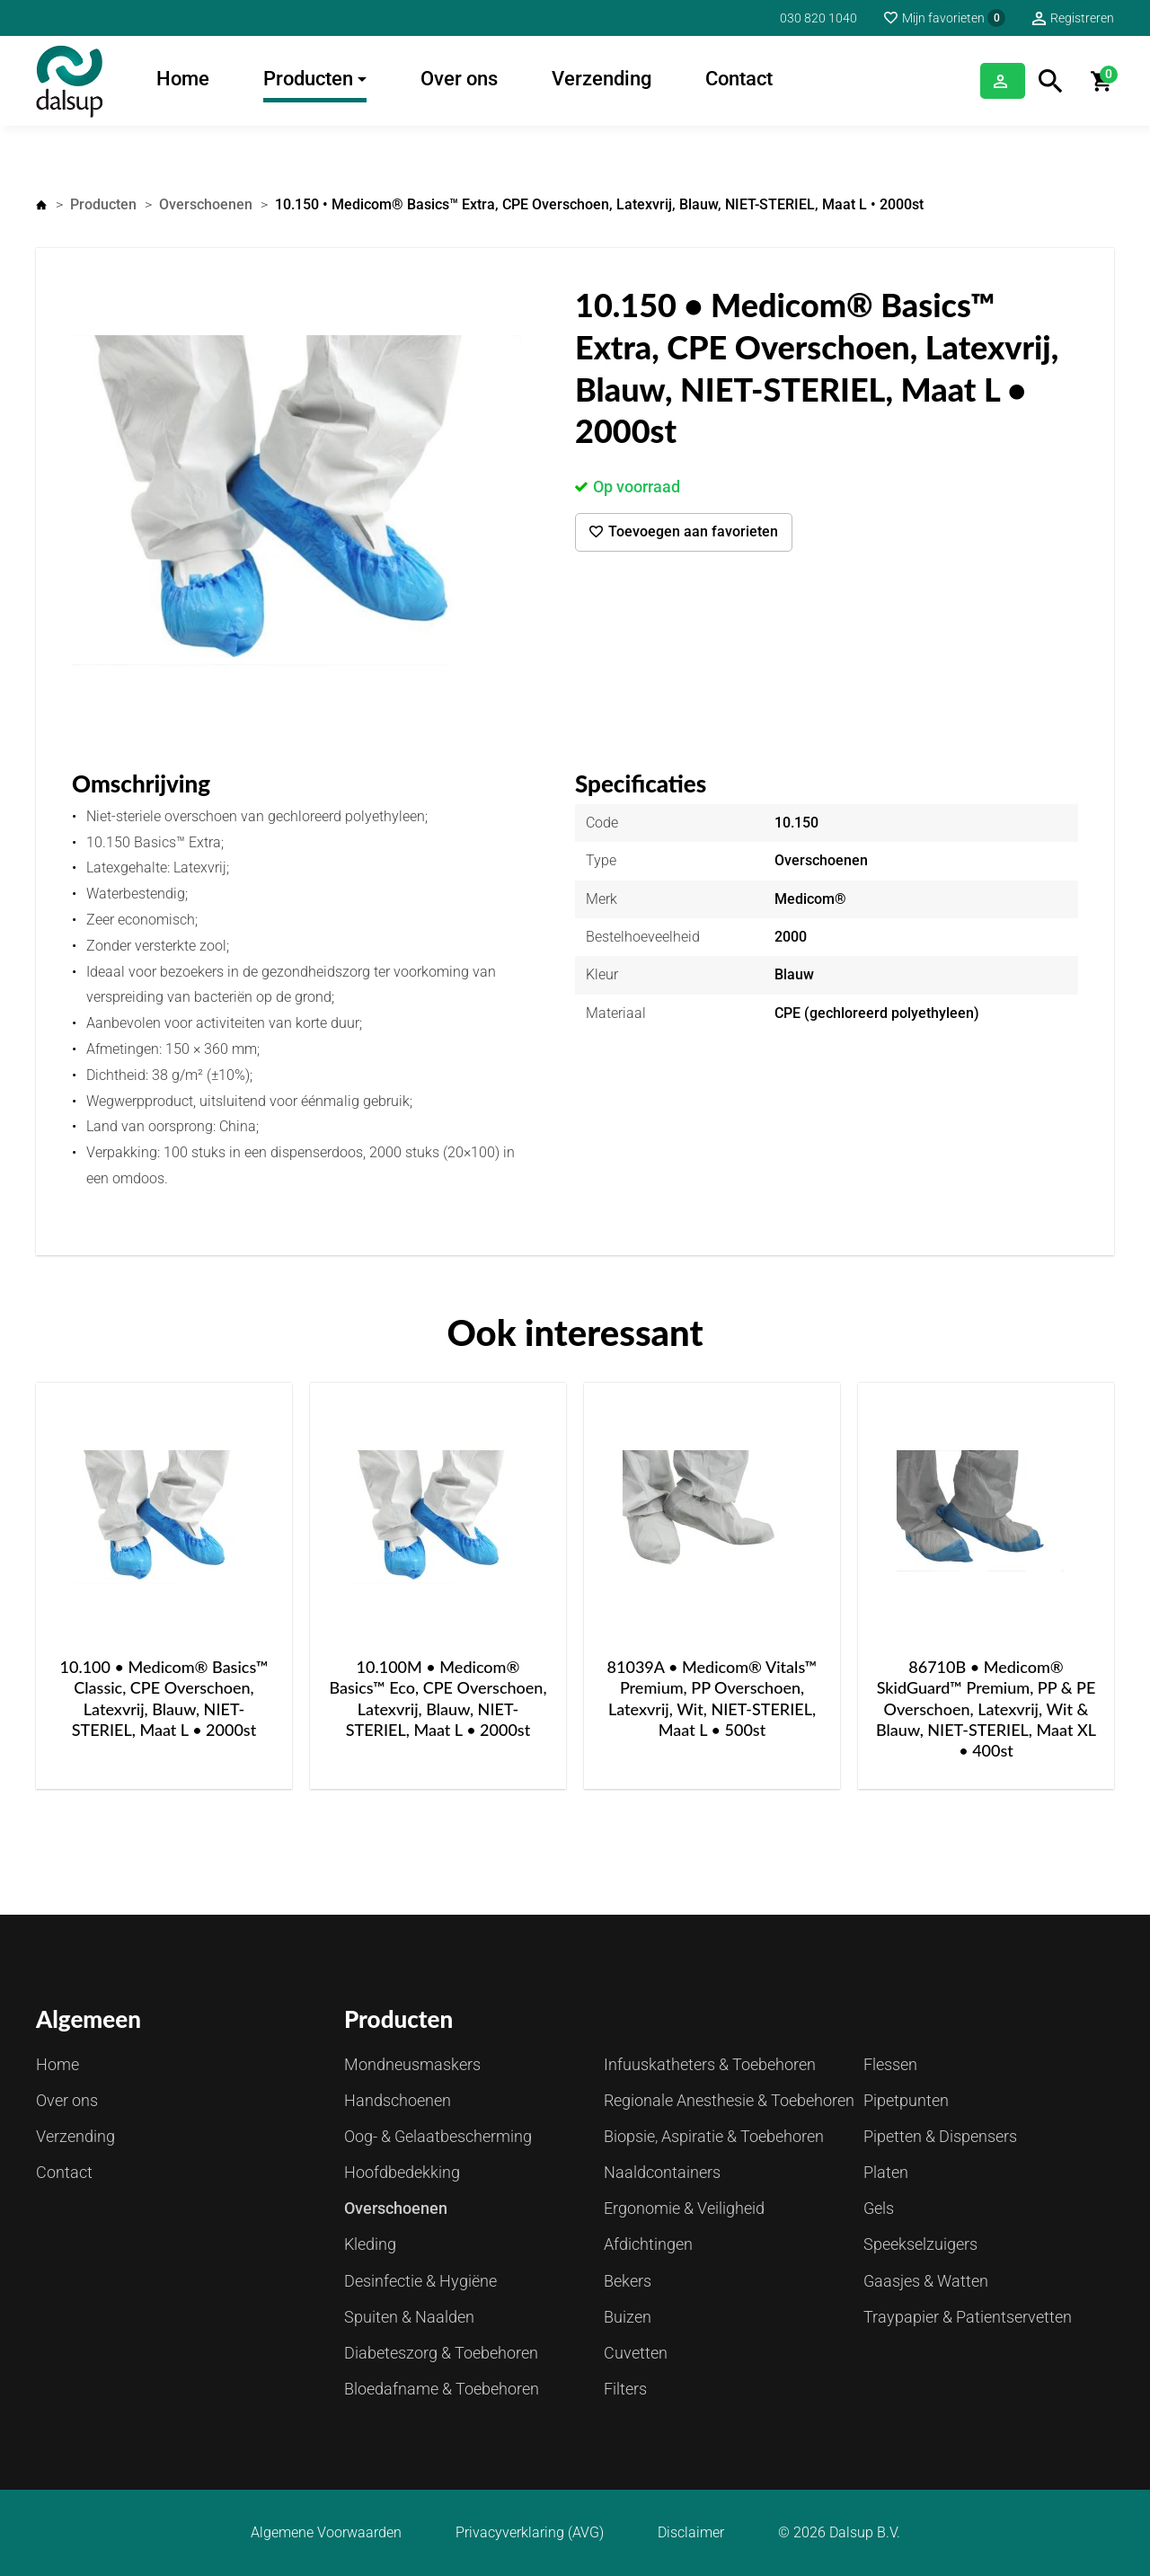 The height and width of the screenshot is (2576, 1150). I want to click on Handschoenen, so click(397, 2100).